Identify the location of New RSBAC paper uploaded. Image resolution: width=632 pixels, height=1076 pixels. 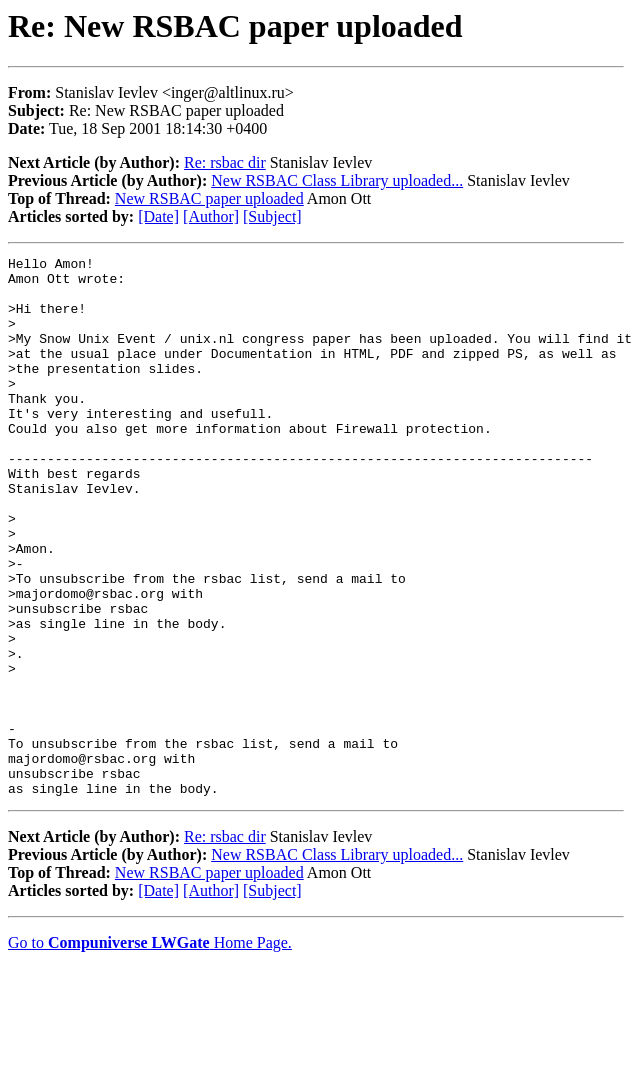
(209, 198).